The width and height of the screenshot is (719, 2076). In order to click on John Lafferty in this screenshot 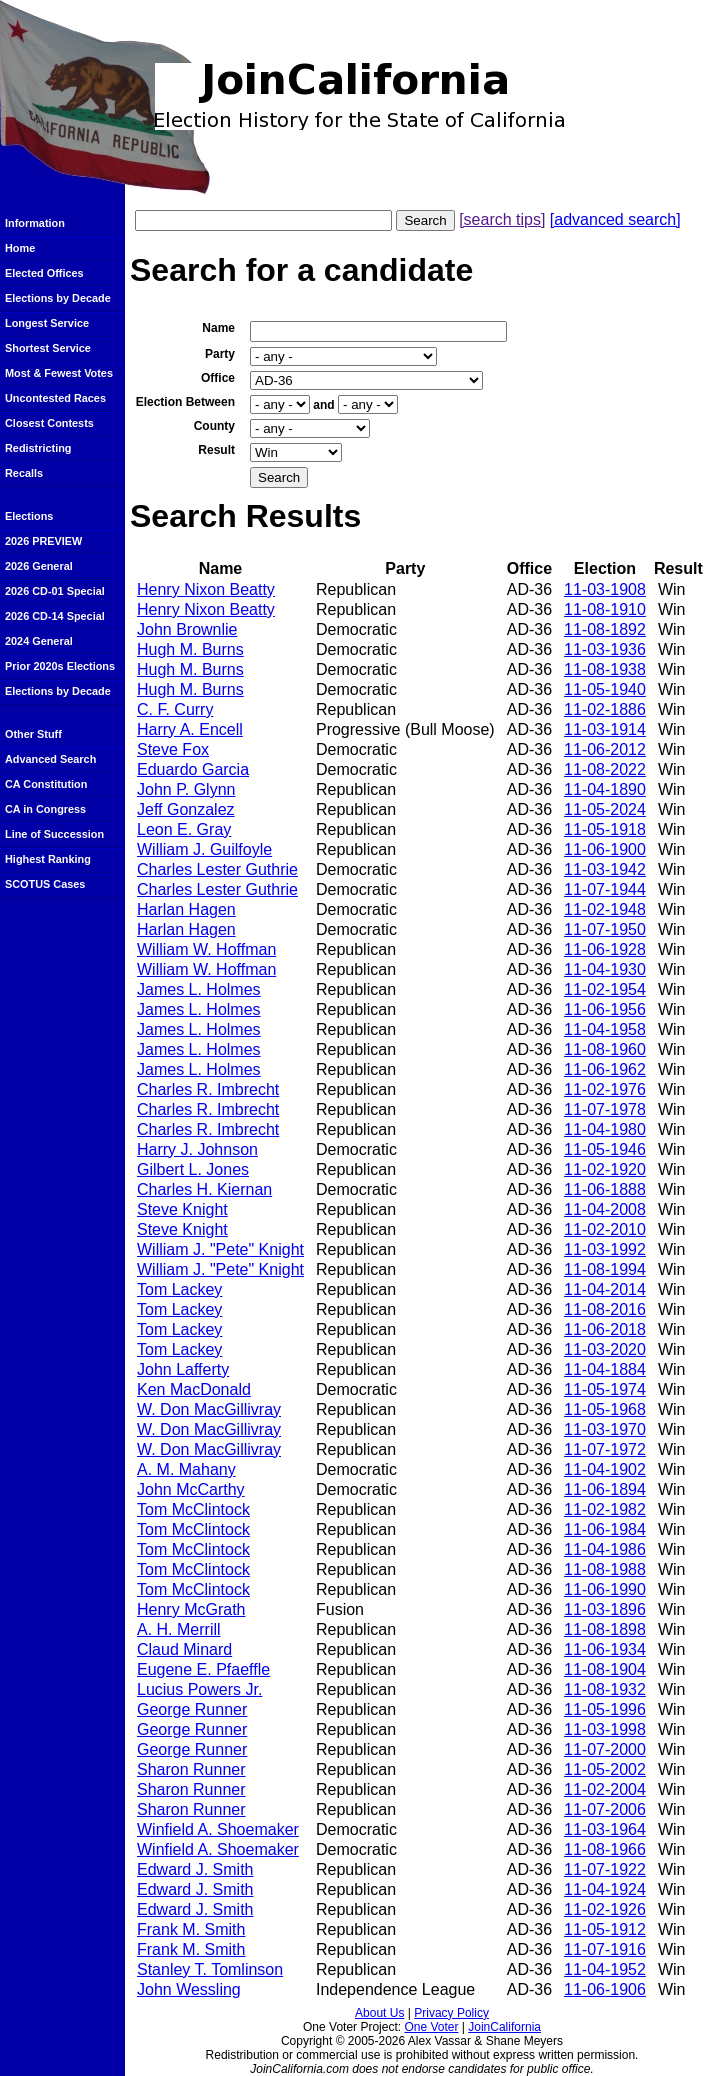, I will do `click(183, 1369)`.